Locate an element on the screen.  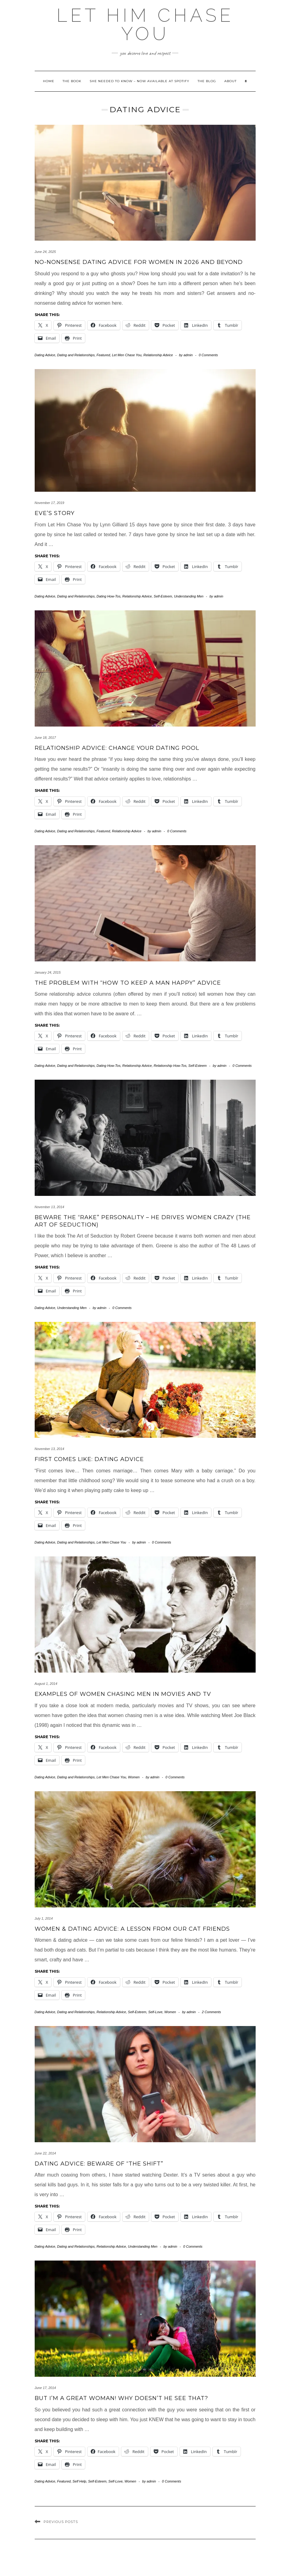
She Needed to Know – Now Available at Spotify is located at coordinates (139, 81).